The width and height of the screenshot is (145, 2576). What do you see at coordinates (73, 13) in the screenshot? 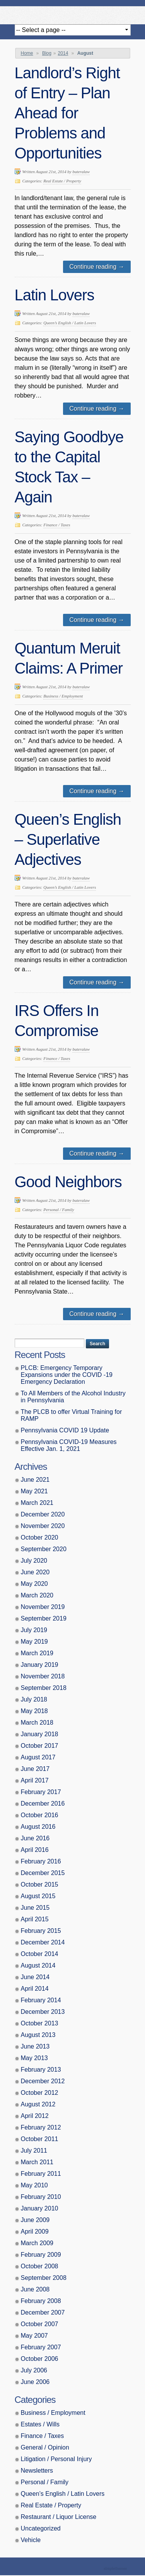
I see `Butera, Beausang, Cohen Brennan` at bounding box center [73, 13].